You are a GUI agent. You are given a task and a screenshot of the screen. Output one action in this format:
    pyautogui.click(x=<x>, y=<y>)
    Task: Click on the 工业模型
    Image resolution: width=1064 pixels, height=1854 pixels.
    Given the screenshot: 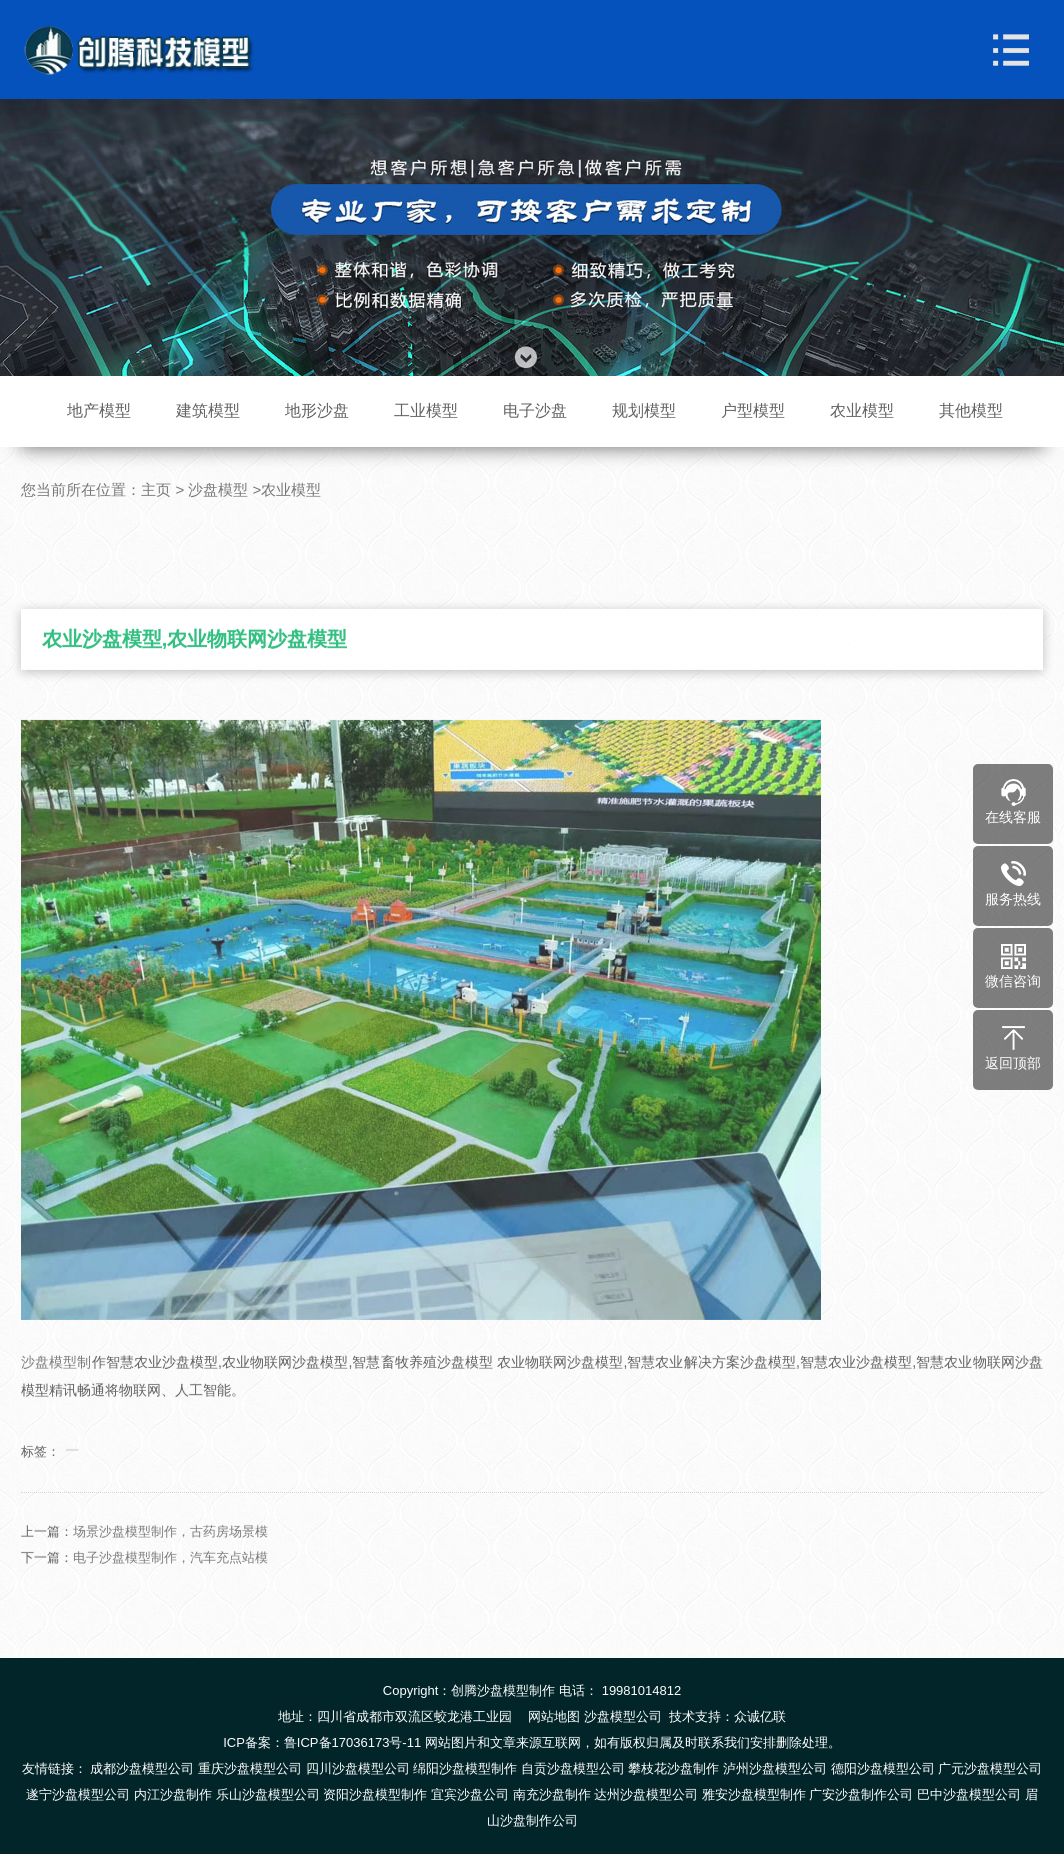 What is the action you would take?
    pyautogui.click(x=426, y=410)
    